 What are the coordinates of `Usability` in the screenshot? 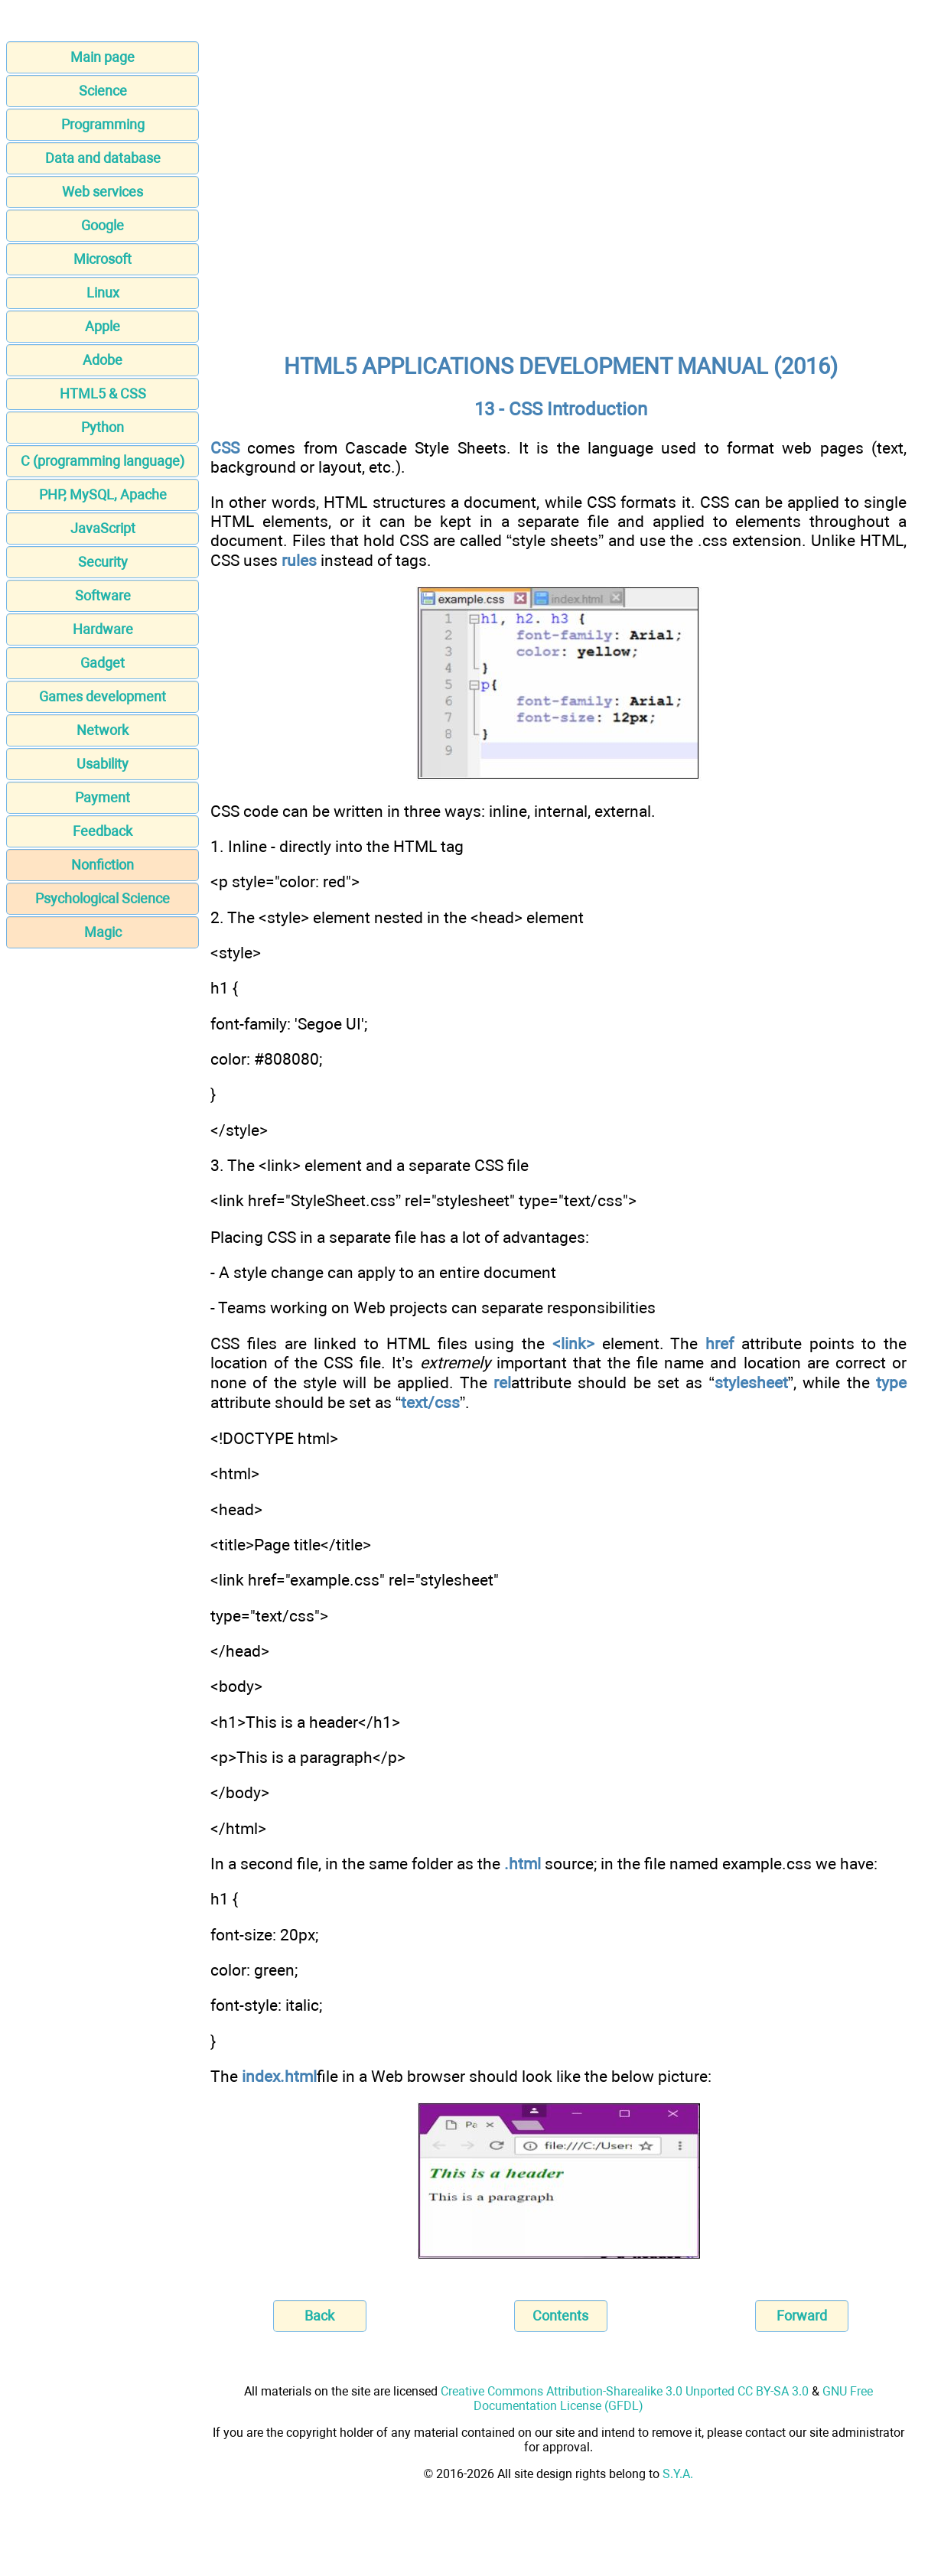 It's located at (103, 764).